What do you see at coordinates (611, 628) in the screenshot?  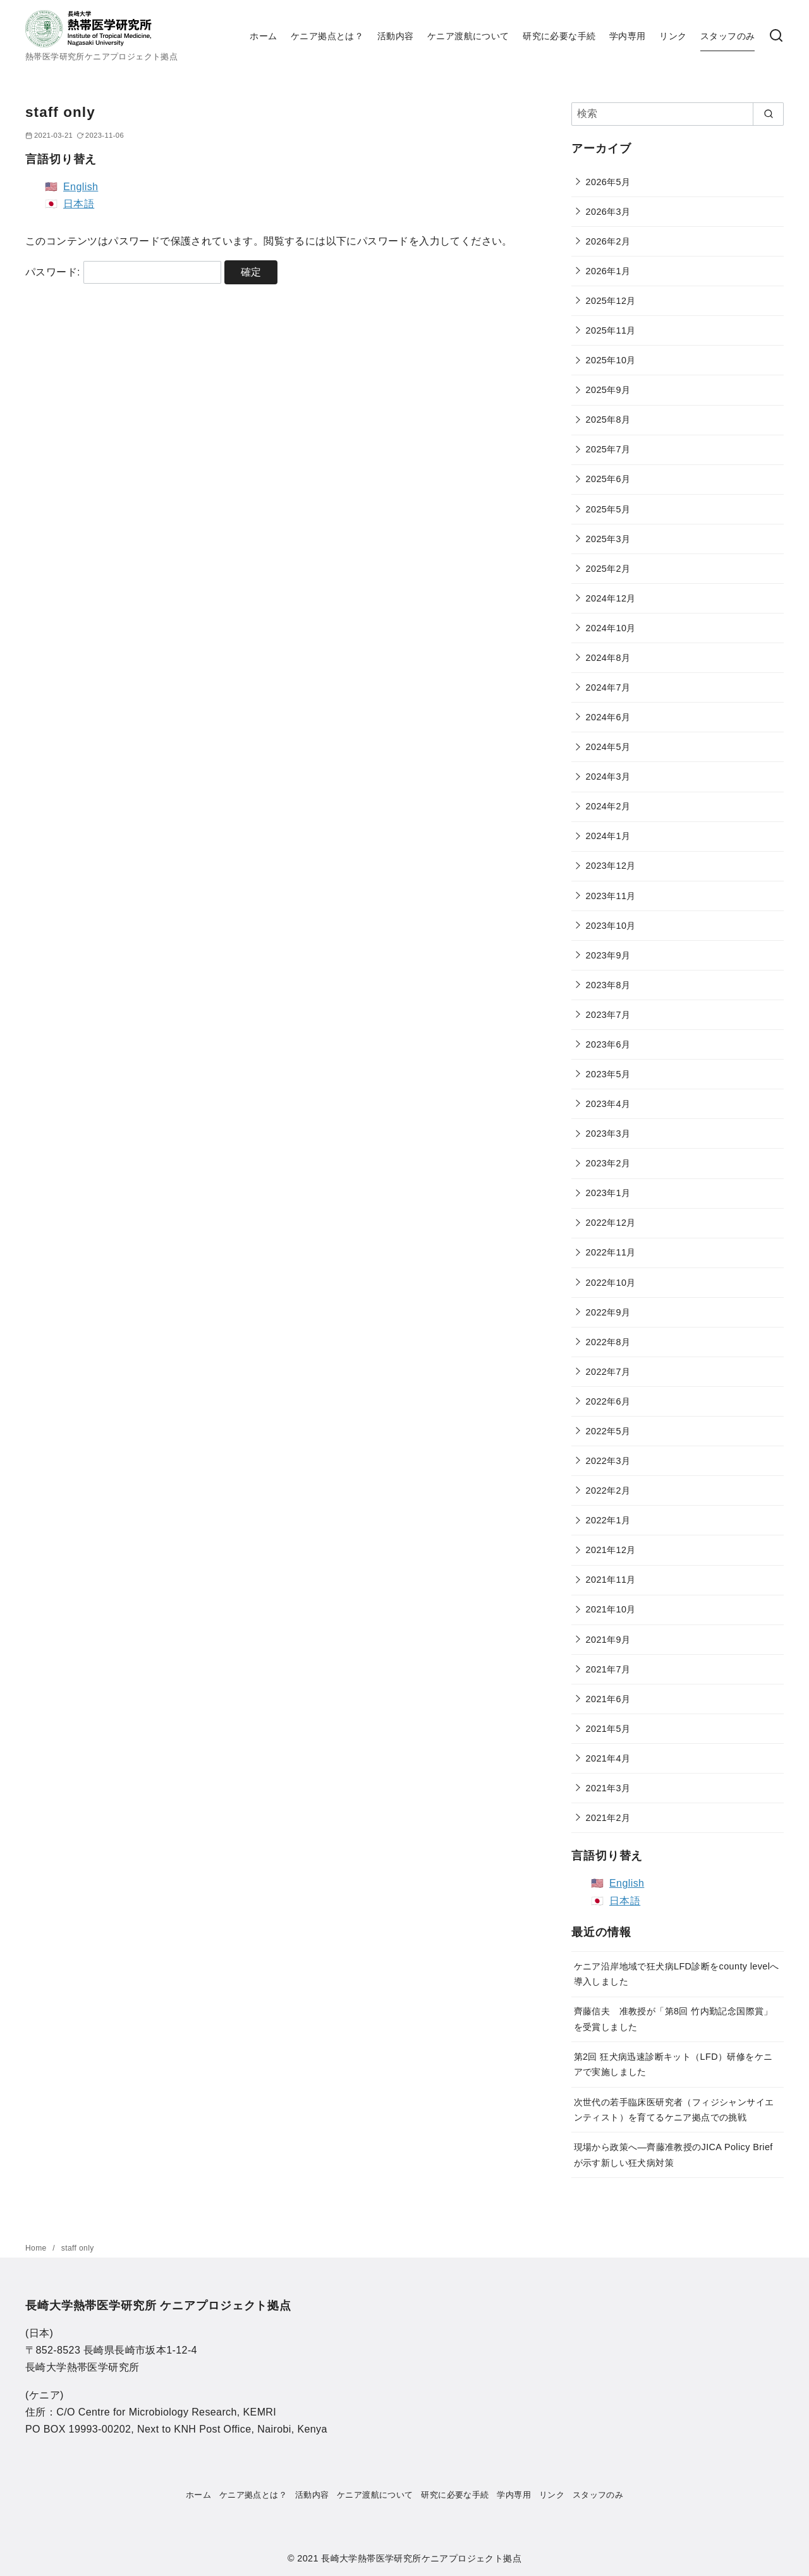 I see `2024年10月` at bounding box center [611, 628].